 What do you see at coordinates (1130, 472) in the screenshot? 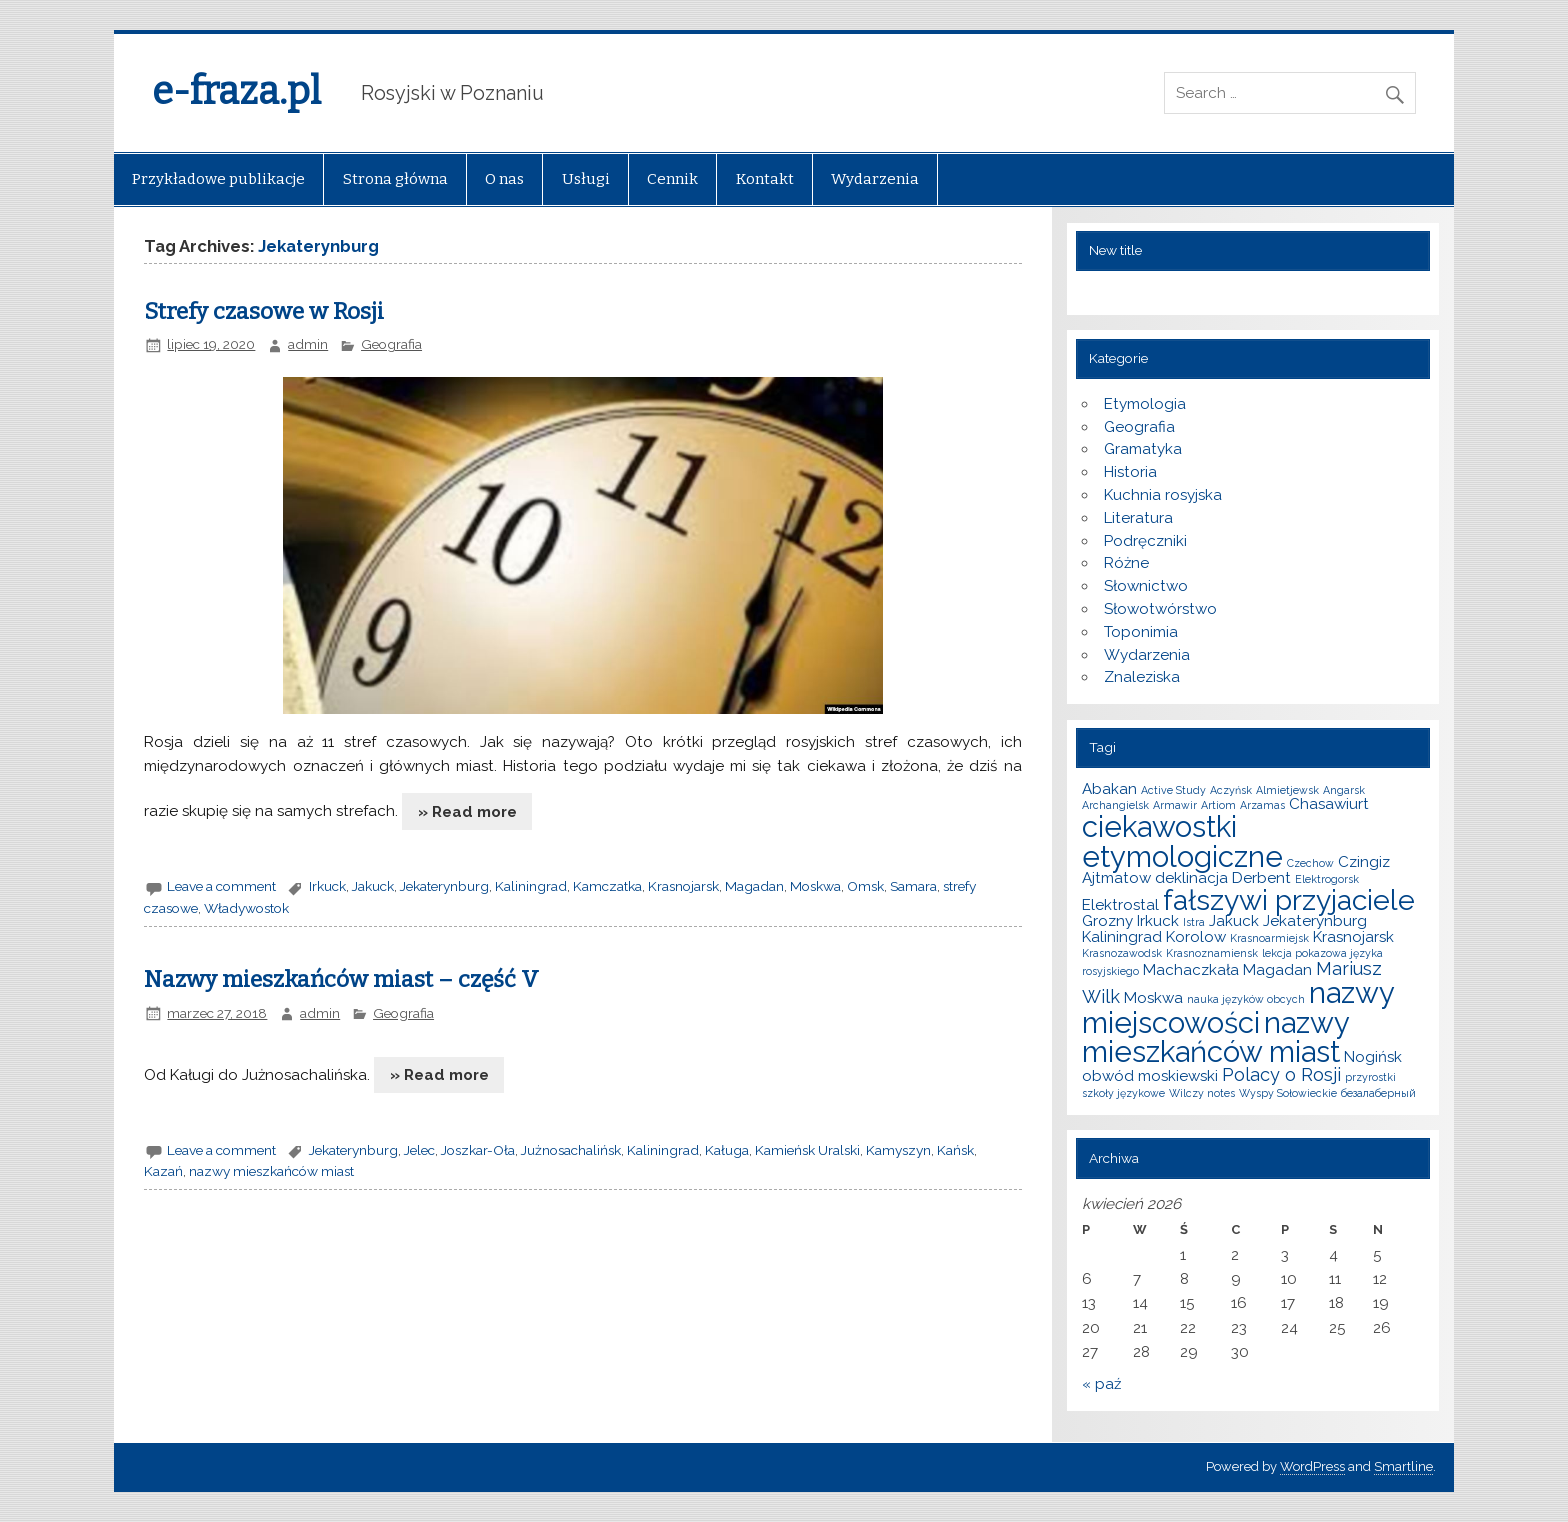
I see `Historia` at bounding box center [1130, 472].